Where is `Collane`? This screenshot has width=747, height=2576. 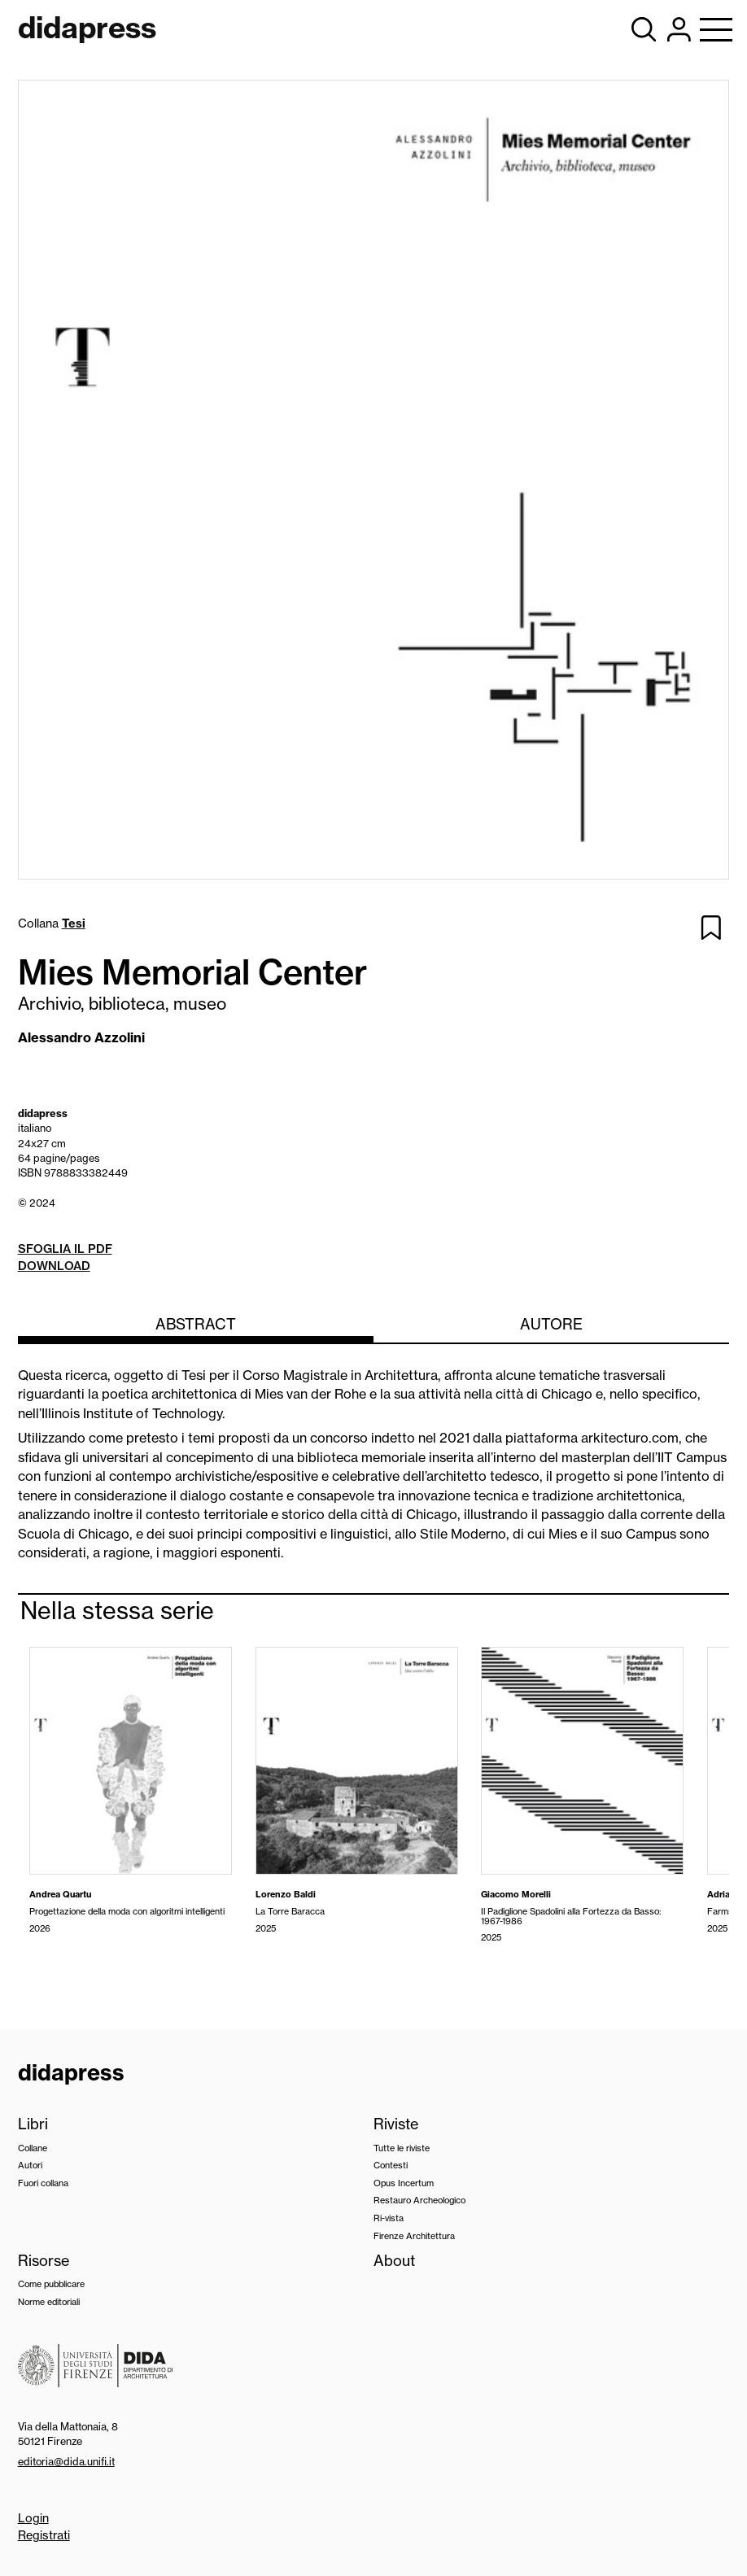 Collane is located at coordinates (32, 2148).